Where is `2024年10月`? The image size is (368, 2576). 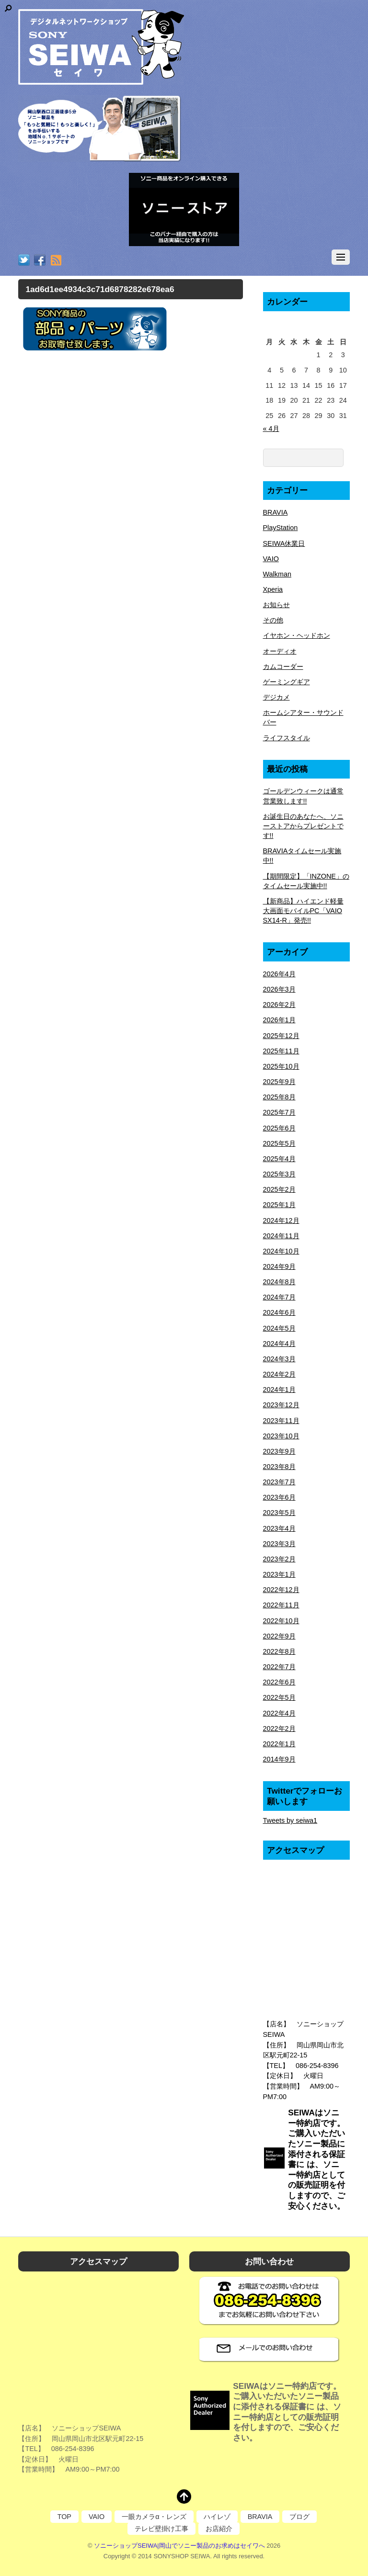 2024年10月 is located at coordinates (281, 1251).